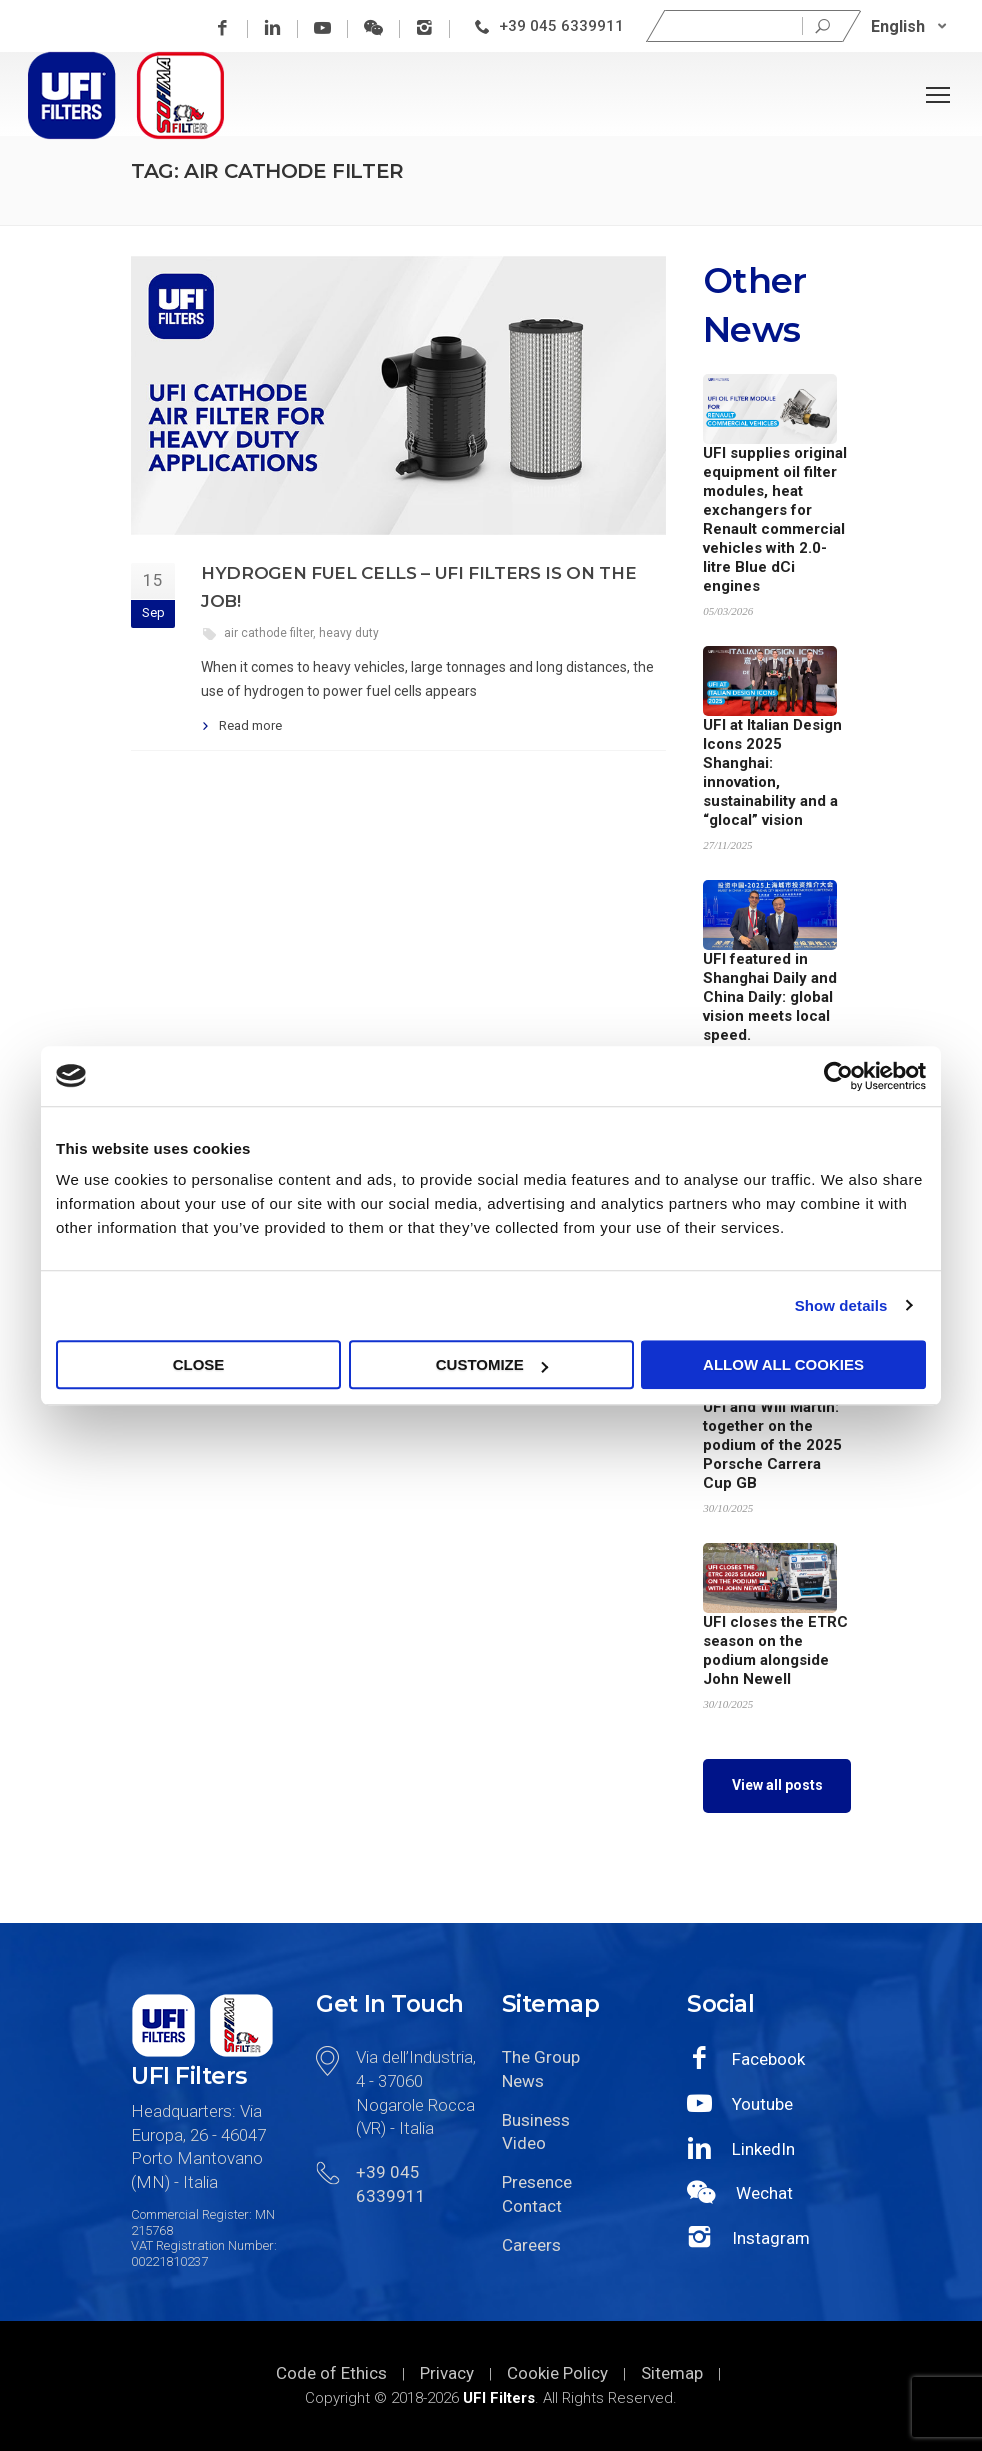 This screenshot has width=982, height=2451. Describe the element at coordinates (909, 26) in the screenshot. I see `[none]` at that location.